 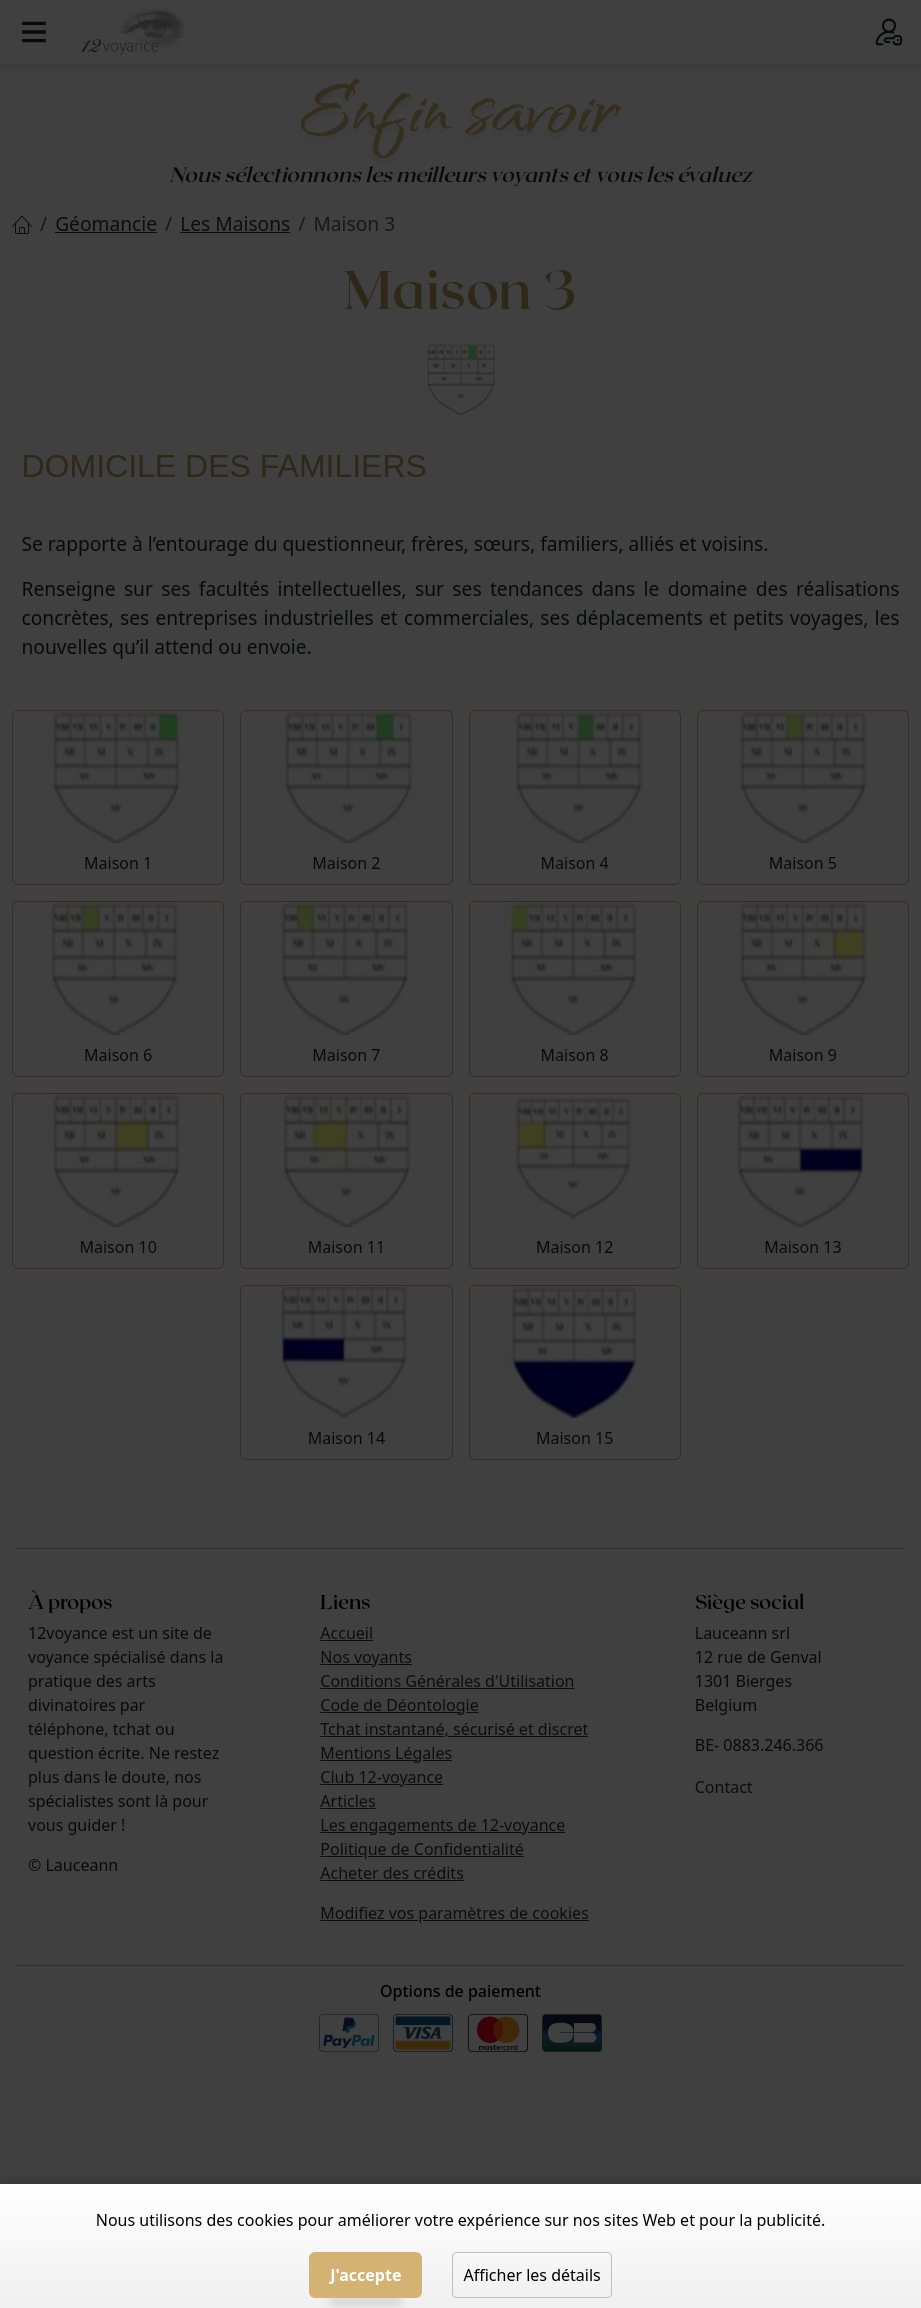 What do you see at coordinates (365, 2275) in the screenshot?
I see `J'accepte` at bounding box center [365, 2275].